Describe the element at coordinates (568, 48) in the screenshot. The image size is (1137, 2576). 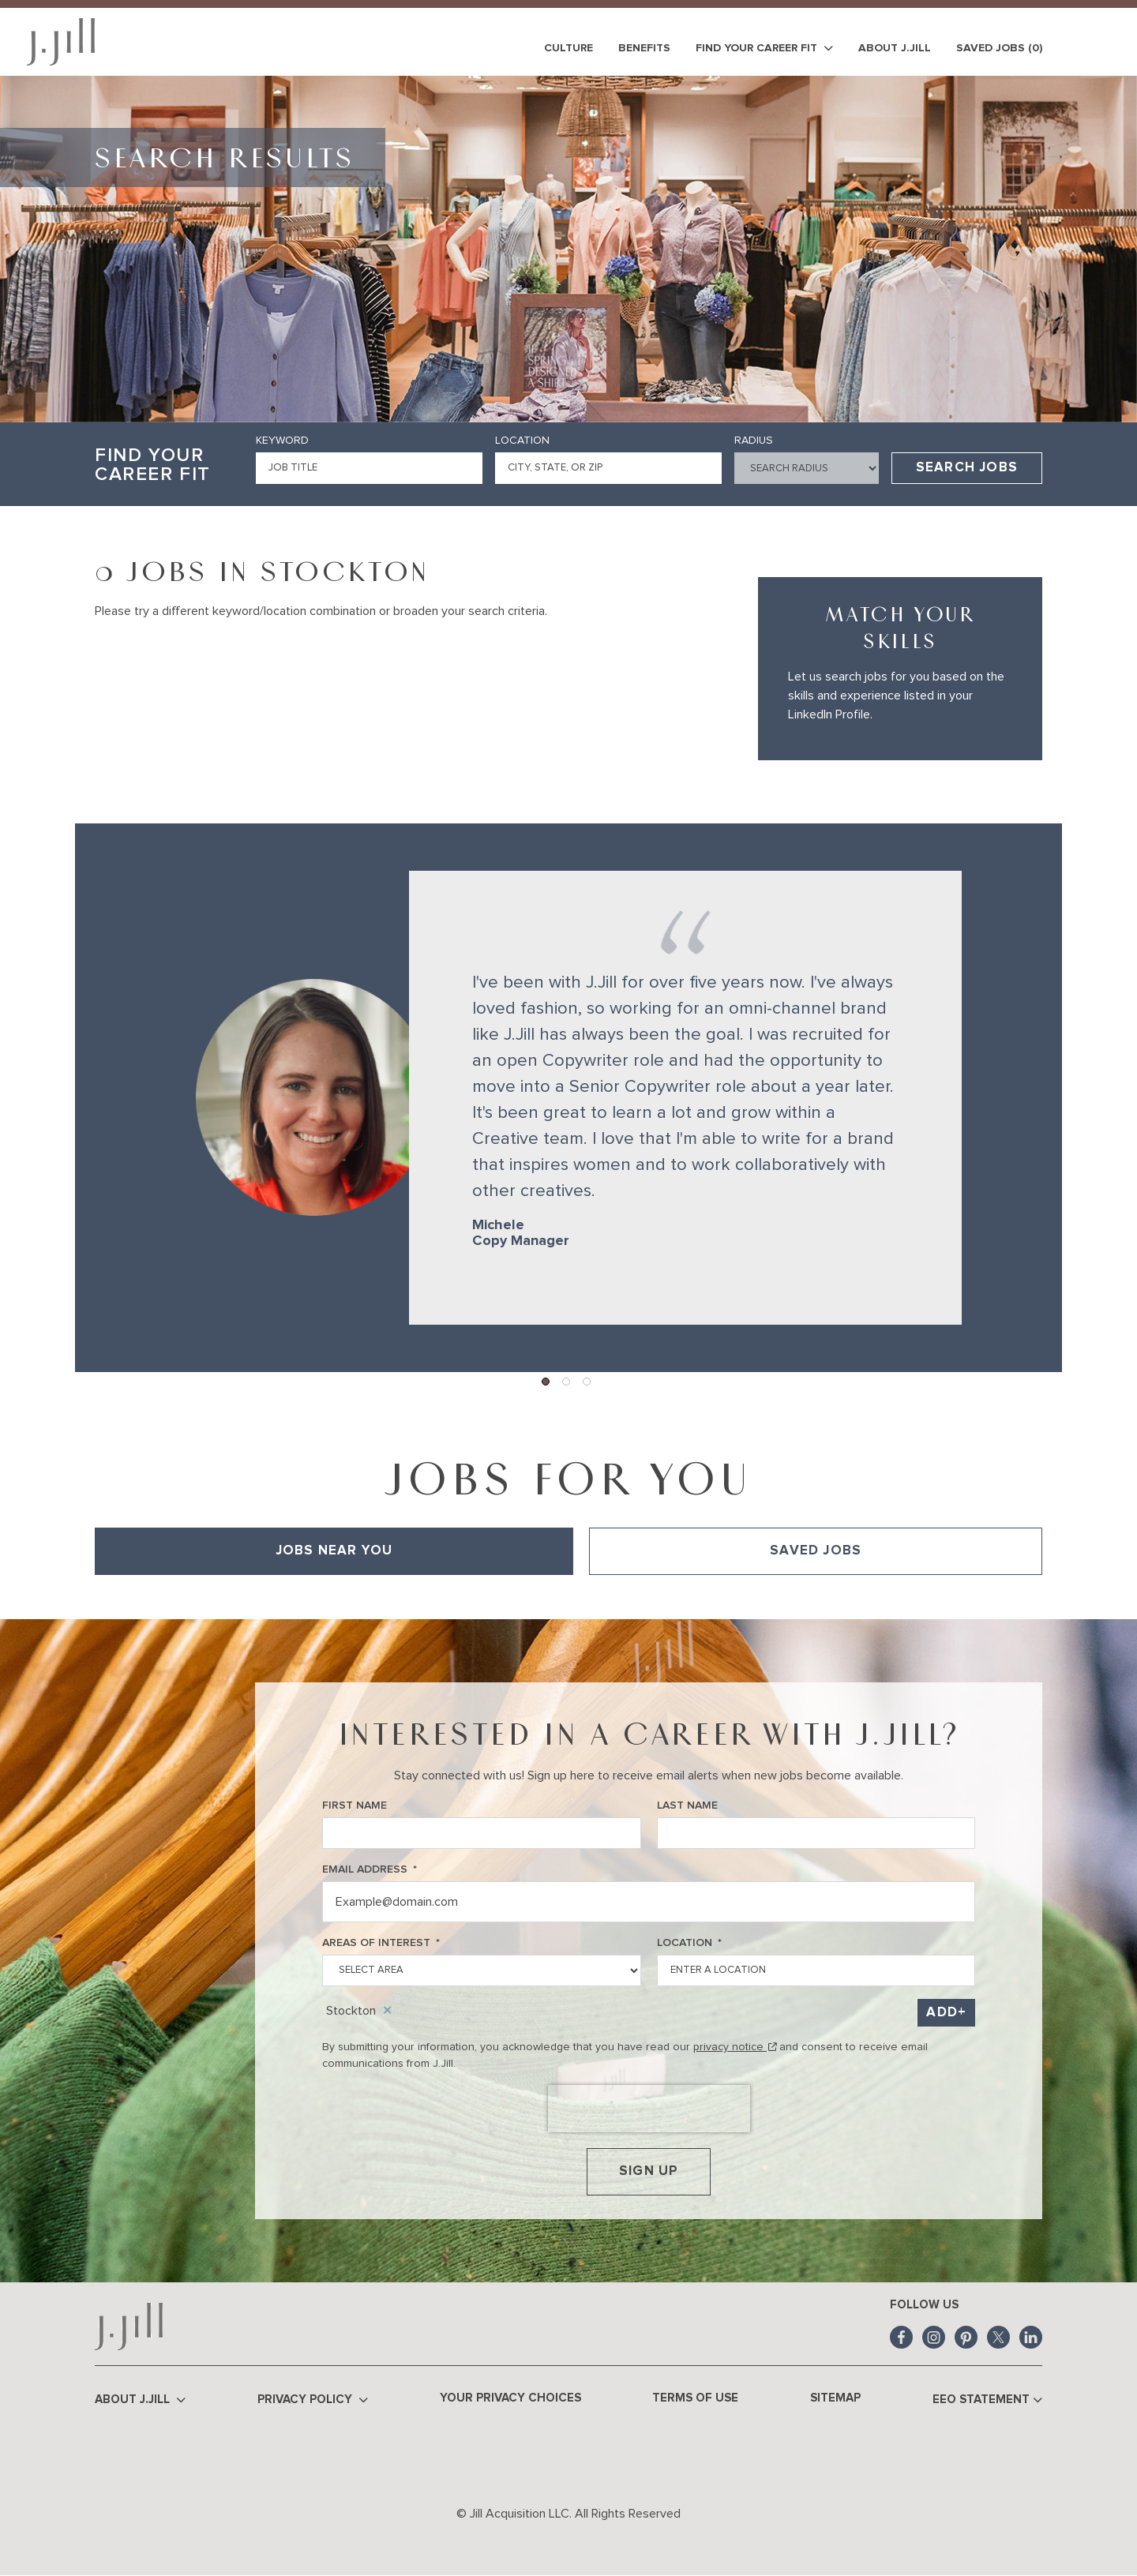
I see `Culture` at that location.